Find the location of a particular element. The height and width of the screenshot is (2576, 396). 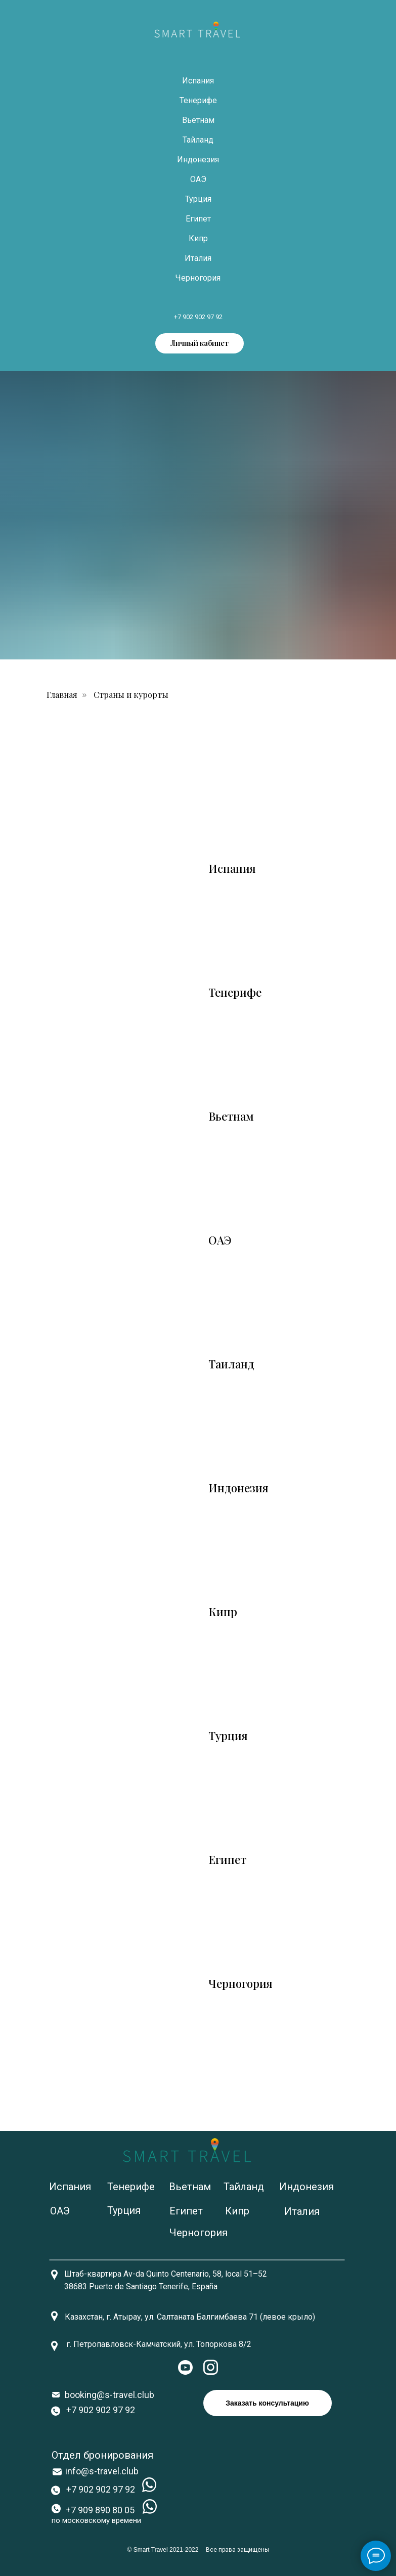

Главная is located at coordinates (62, 694).